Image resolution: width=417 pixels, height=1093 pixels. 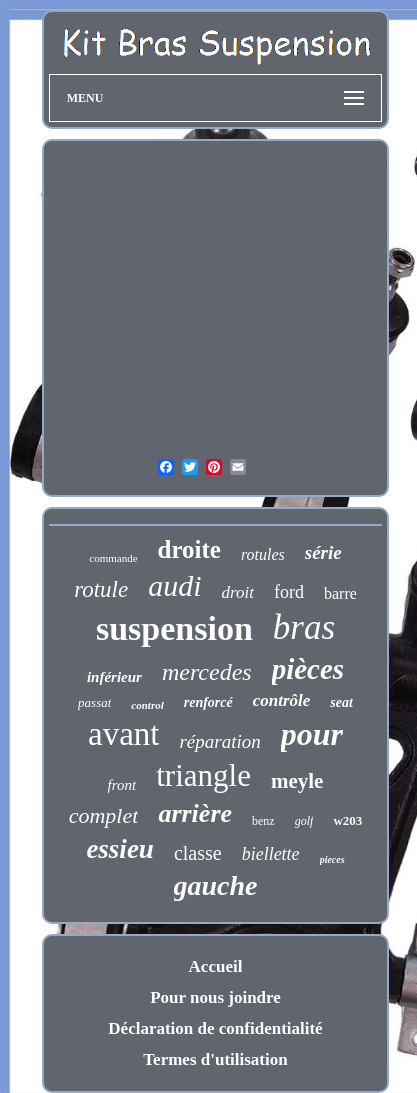 What do you see at coordinates (207, 672) in the screenshot?
I see `mercedes` at bounding box center [207, 672].